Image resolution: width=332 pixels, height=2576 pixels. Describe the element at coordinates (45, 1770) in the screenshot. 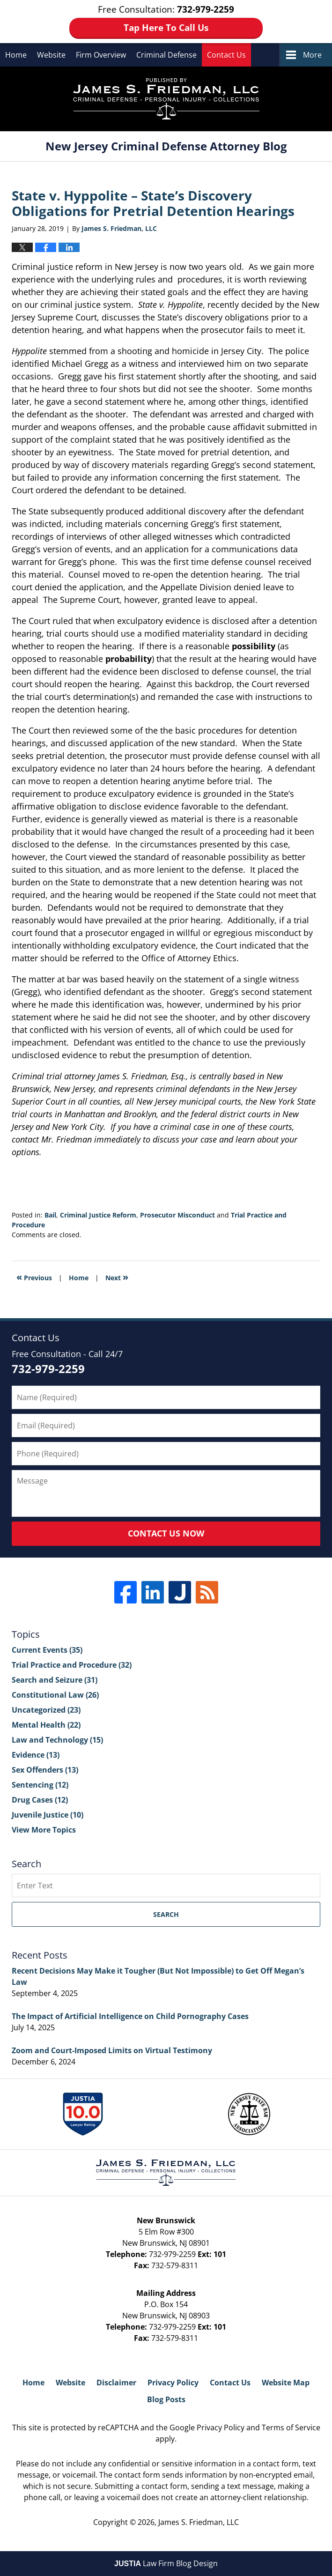

I see `Sex Offenders` at that location.